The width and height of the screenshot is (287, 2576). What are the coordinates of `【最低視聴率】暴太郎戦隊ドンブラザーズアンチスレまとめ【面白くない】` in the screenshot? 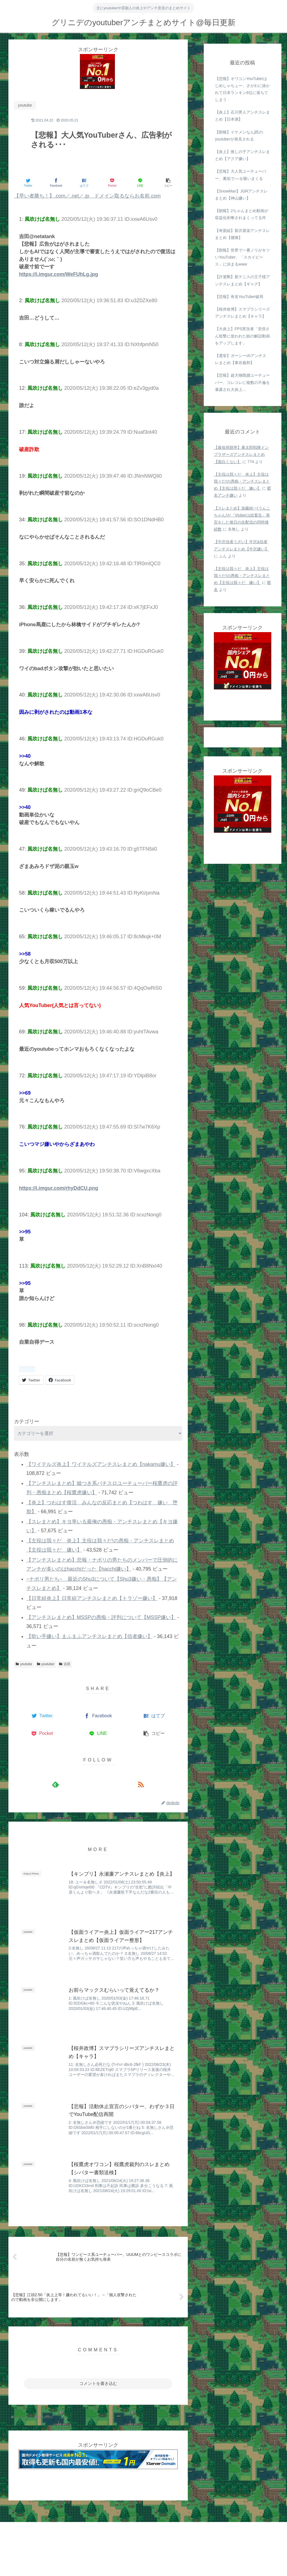 It's located at (241, 454).